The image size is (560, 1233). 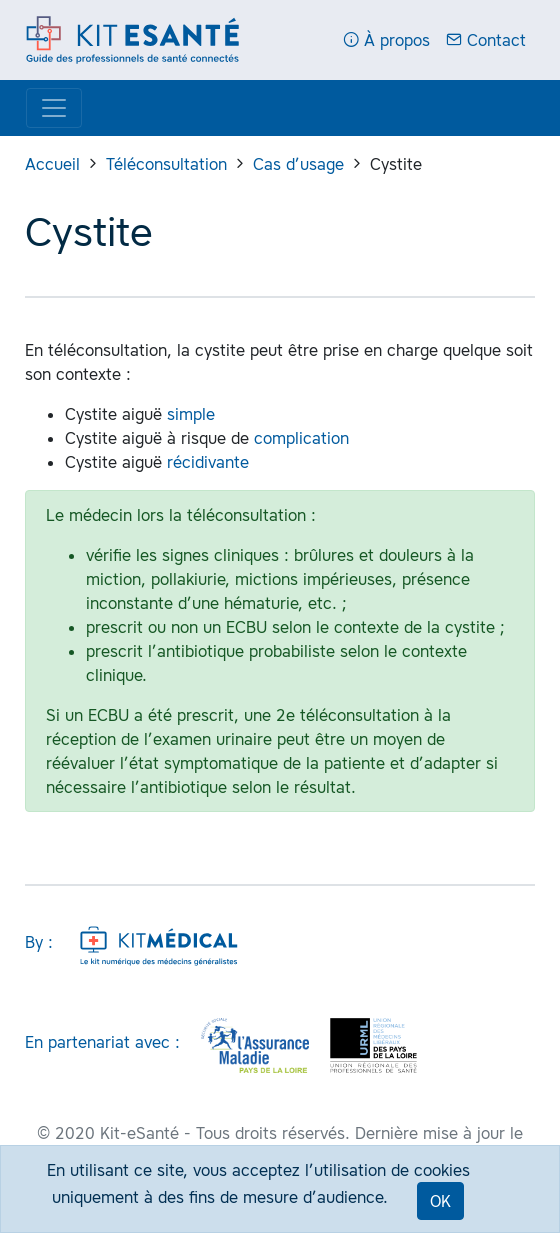 What do you see at coordinates (54, 108) in the screenshot?
I see `[Display menu]` at bounding box center [54, 108].